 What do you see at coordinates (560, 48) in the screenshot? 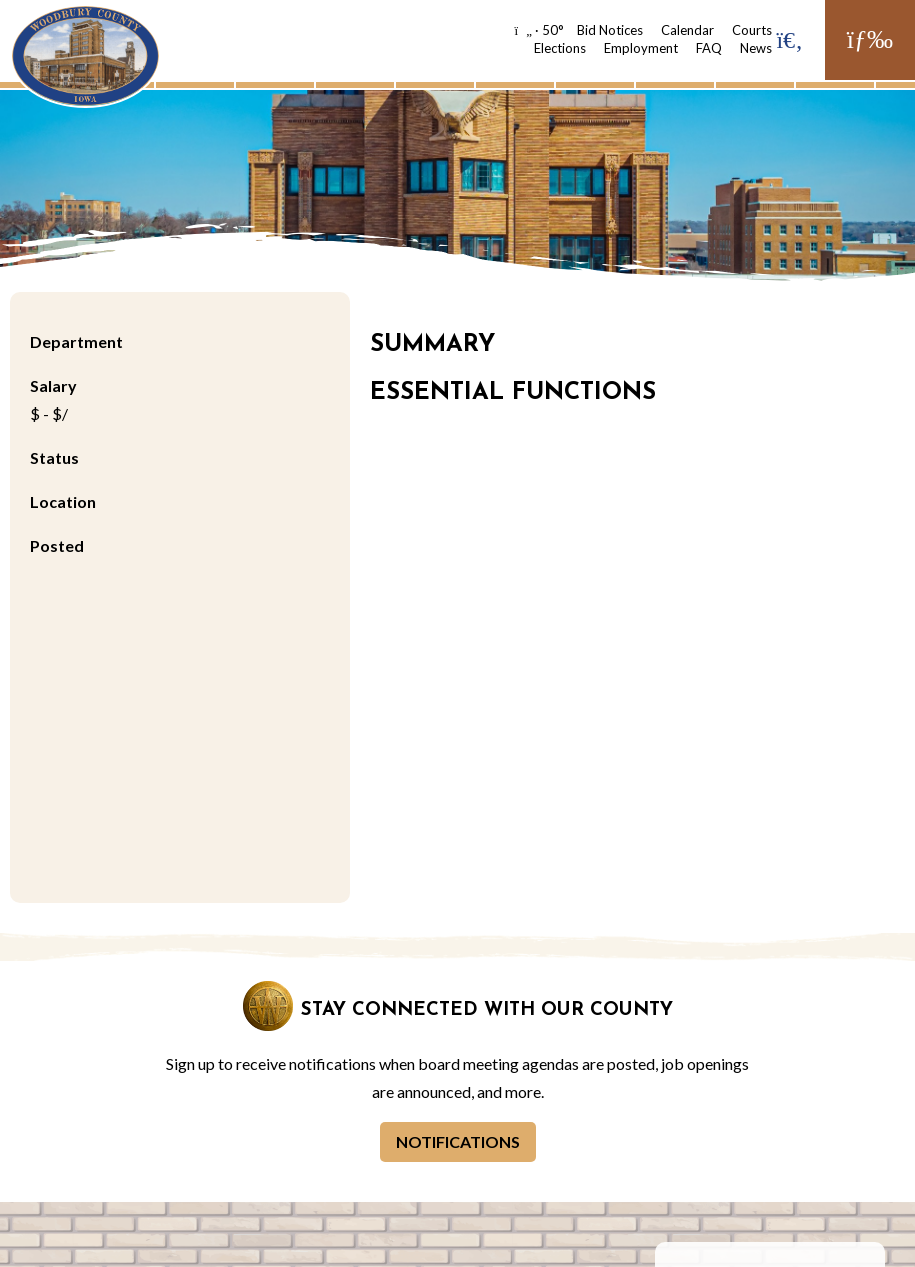
I see `Elections` at bounding box center [560, 48].